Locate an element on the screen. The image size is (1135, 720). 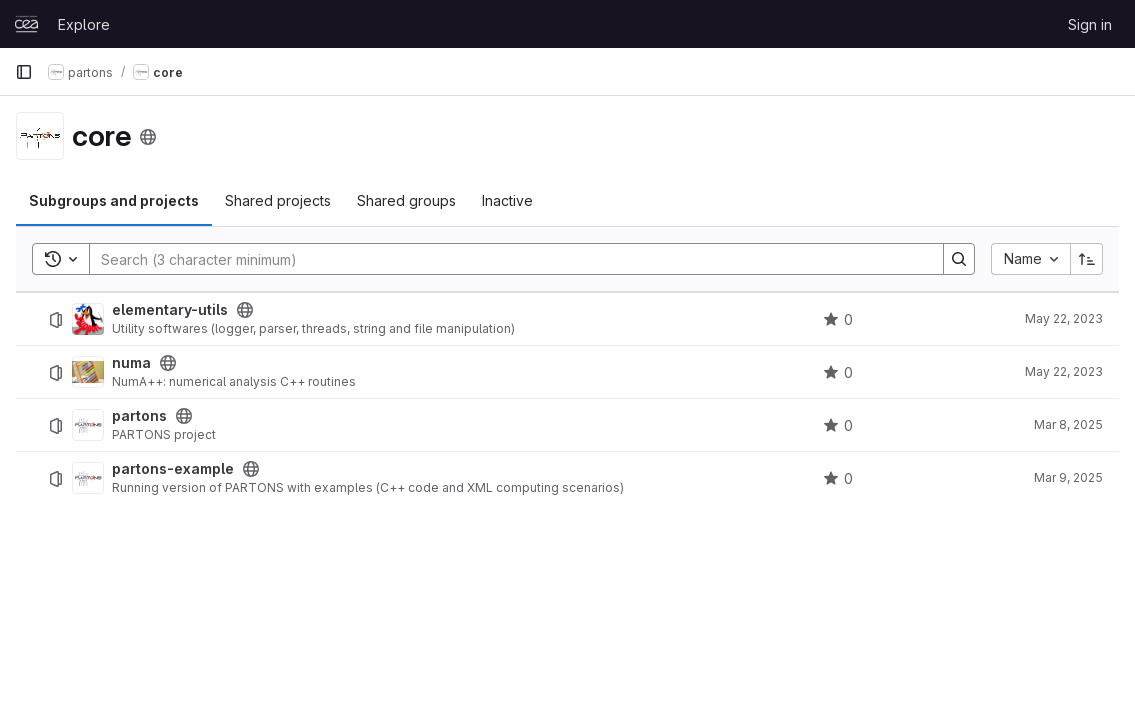
Sign in is located at coordinates (1090, 24).